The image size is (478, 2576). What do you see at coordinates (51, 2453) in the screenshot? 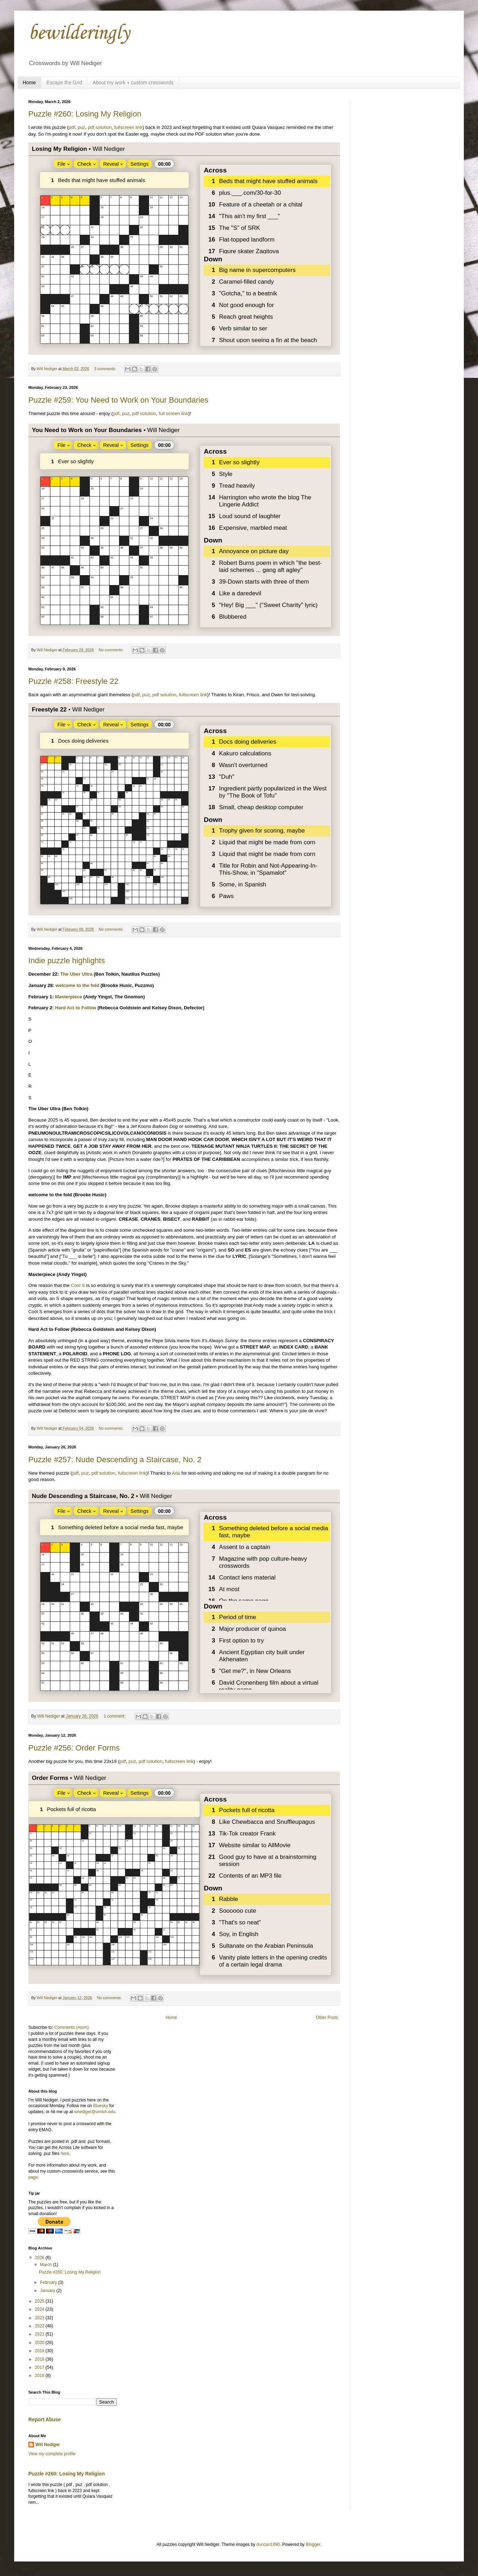
I see `View my complete profile` at bounding box center [51, 2453].